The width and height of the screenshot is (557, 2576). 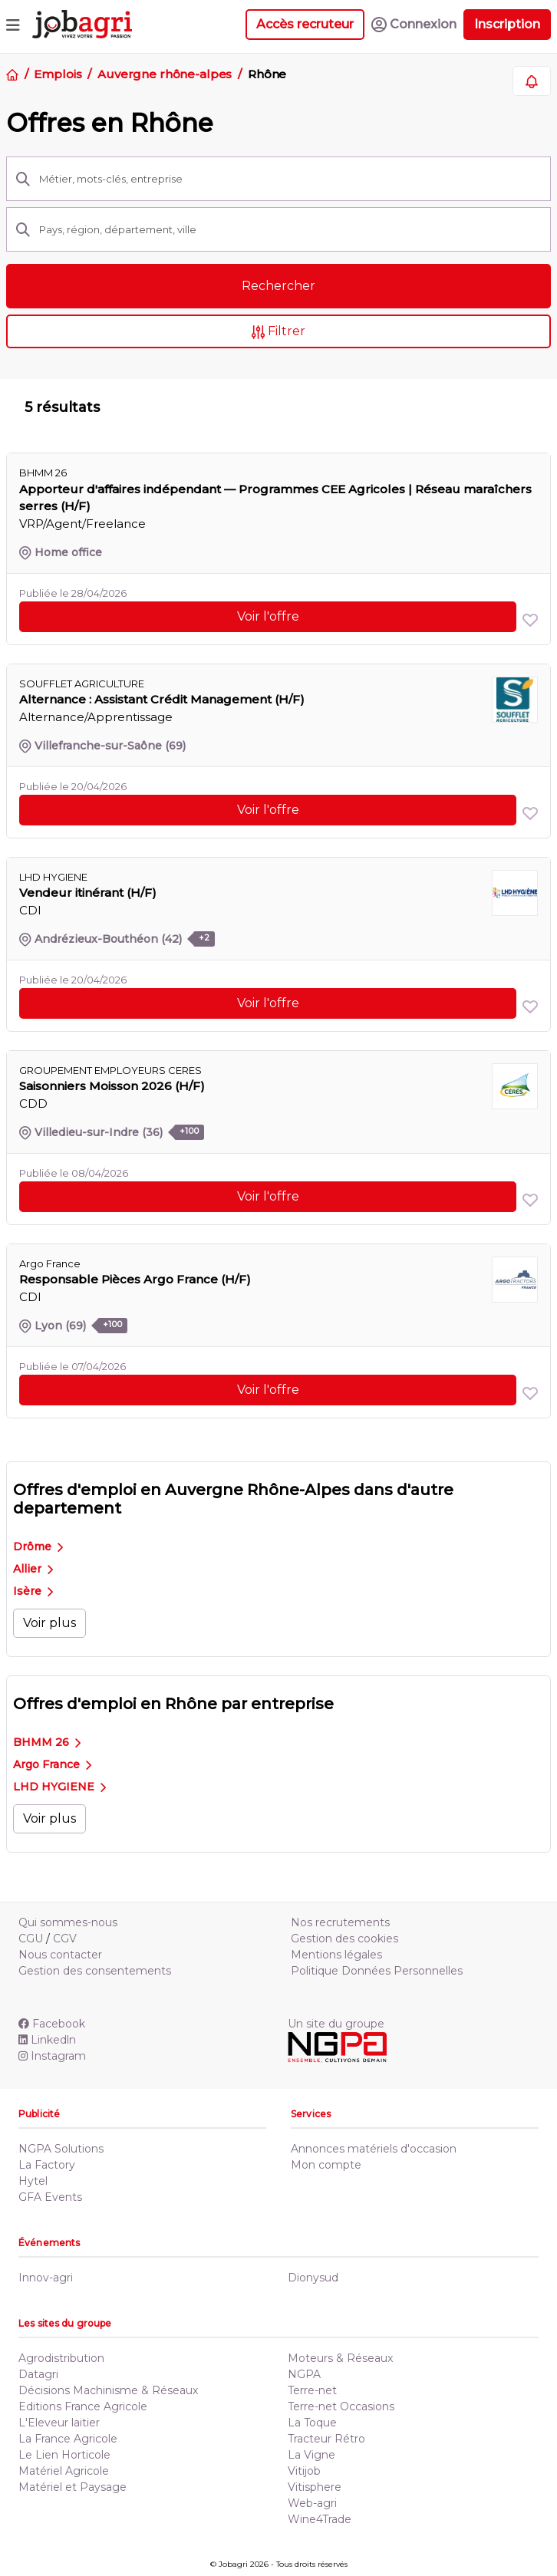 What do you see at coordinates (47, 2040) in the screenshot?
I see `Linkedln` at bounding box center [47, 2040].